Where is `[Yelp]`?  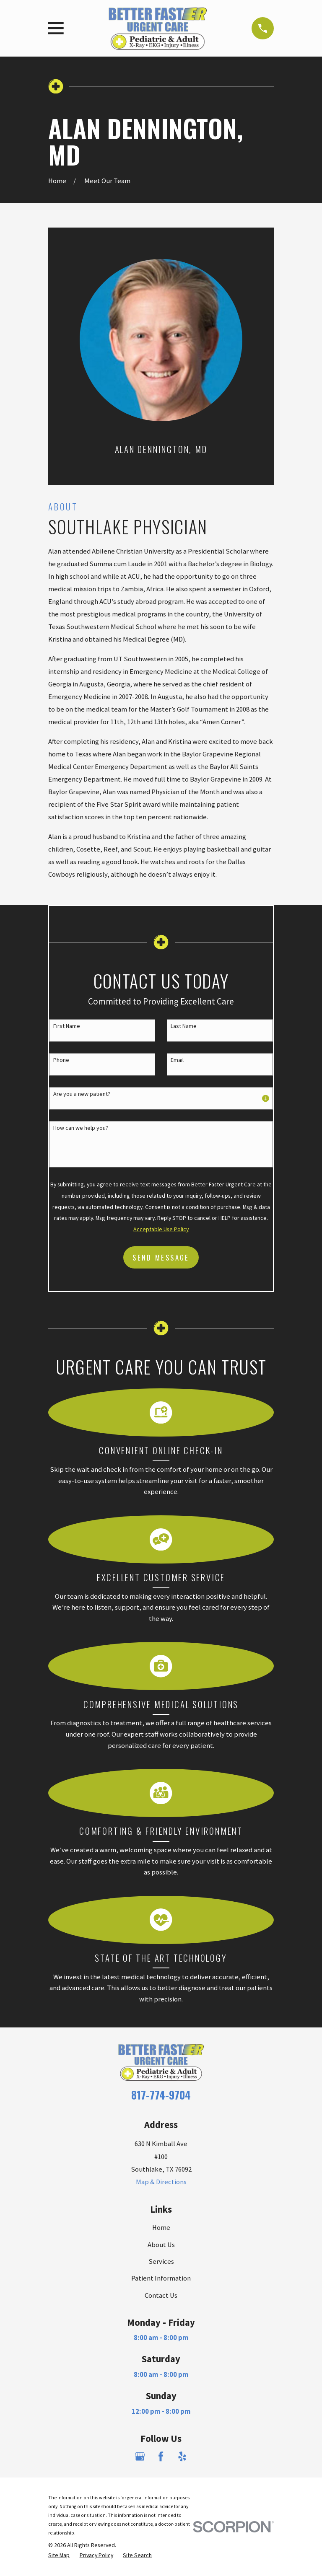
[Yelp] is located at coordinates (182, 2456).